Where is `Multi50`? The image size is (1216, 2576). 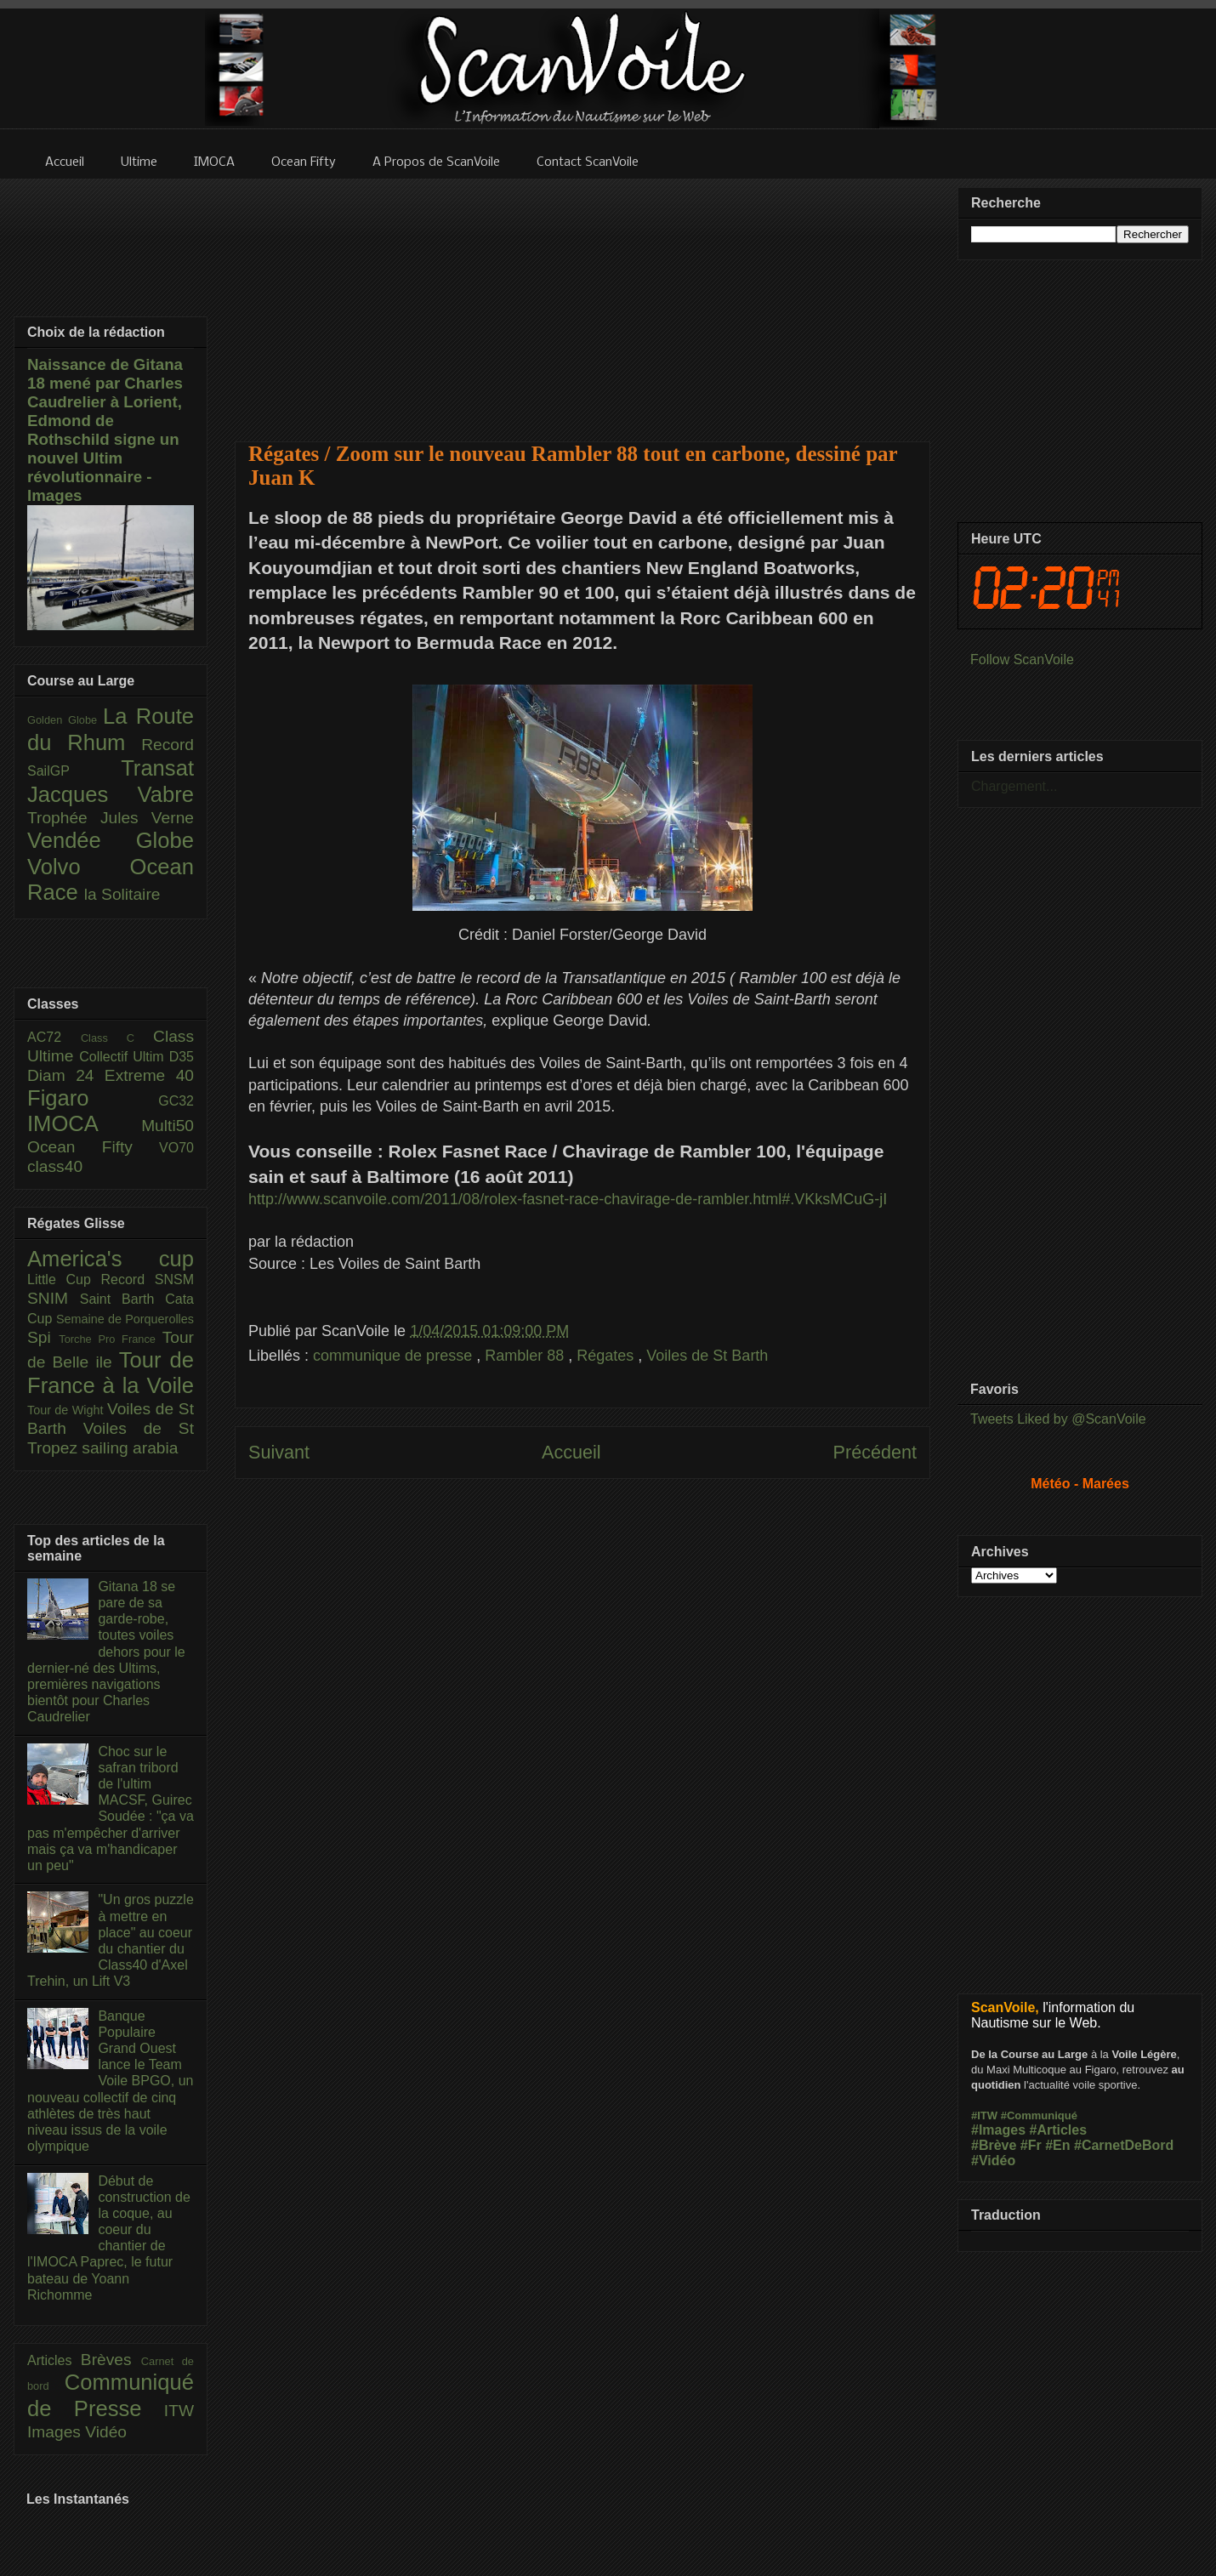
Multi50 is located at coordinates (167, 1125).